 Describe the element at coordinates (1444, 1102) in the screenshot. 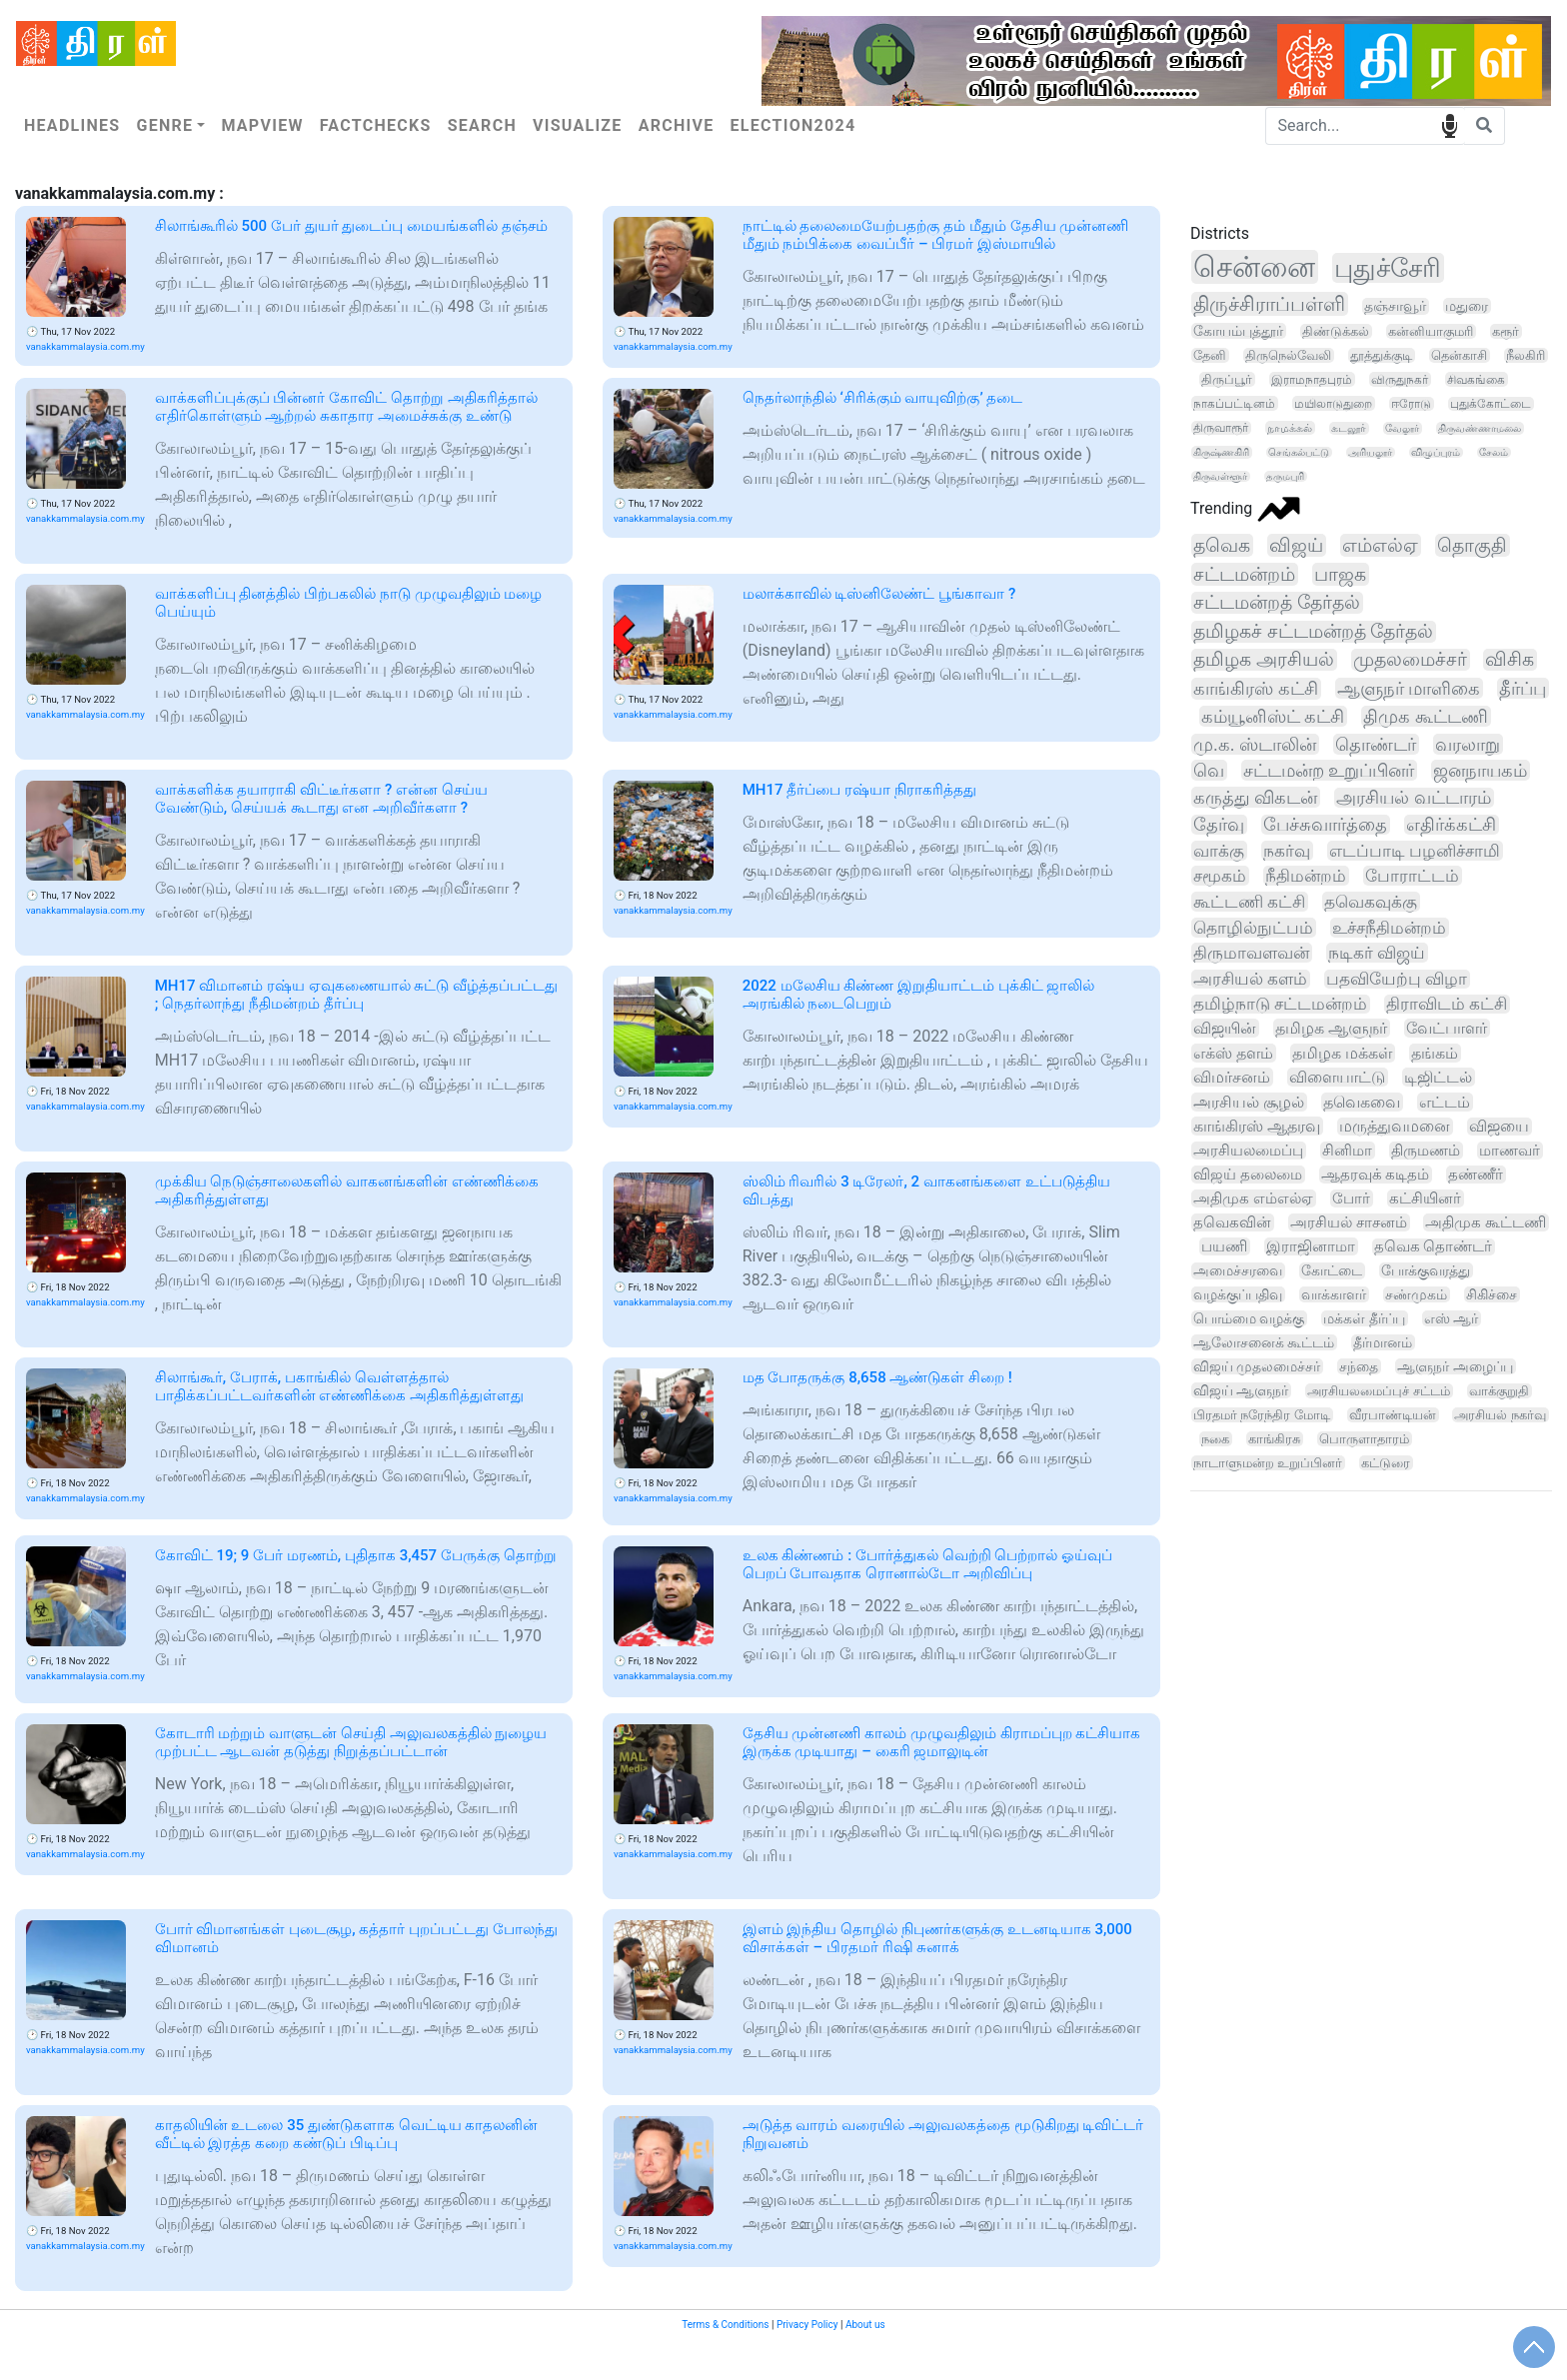

I see `எட்டம்` at that location.